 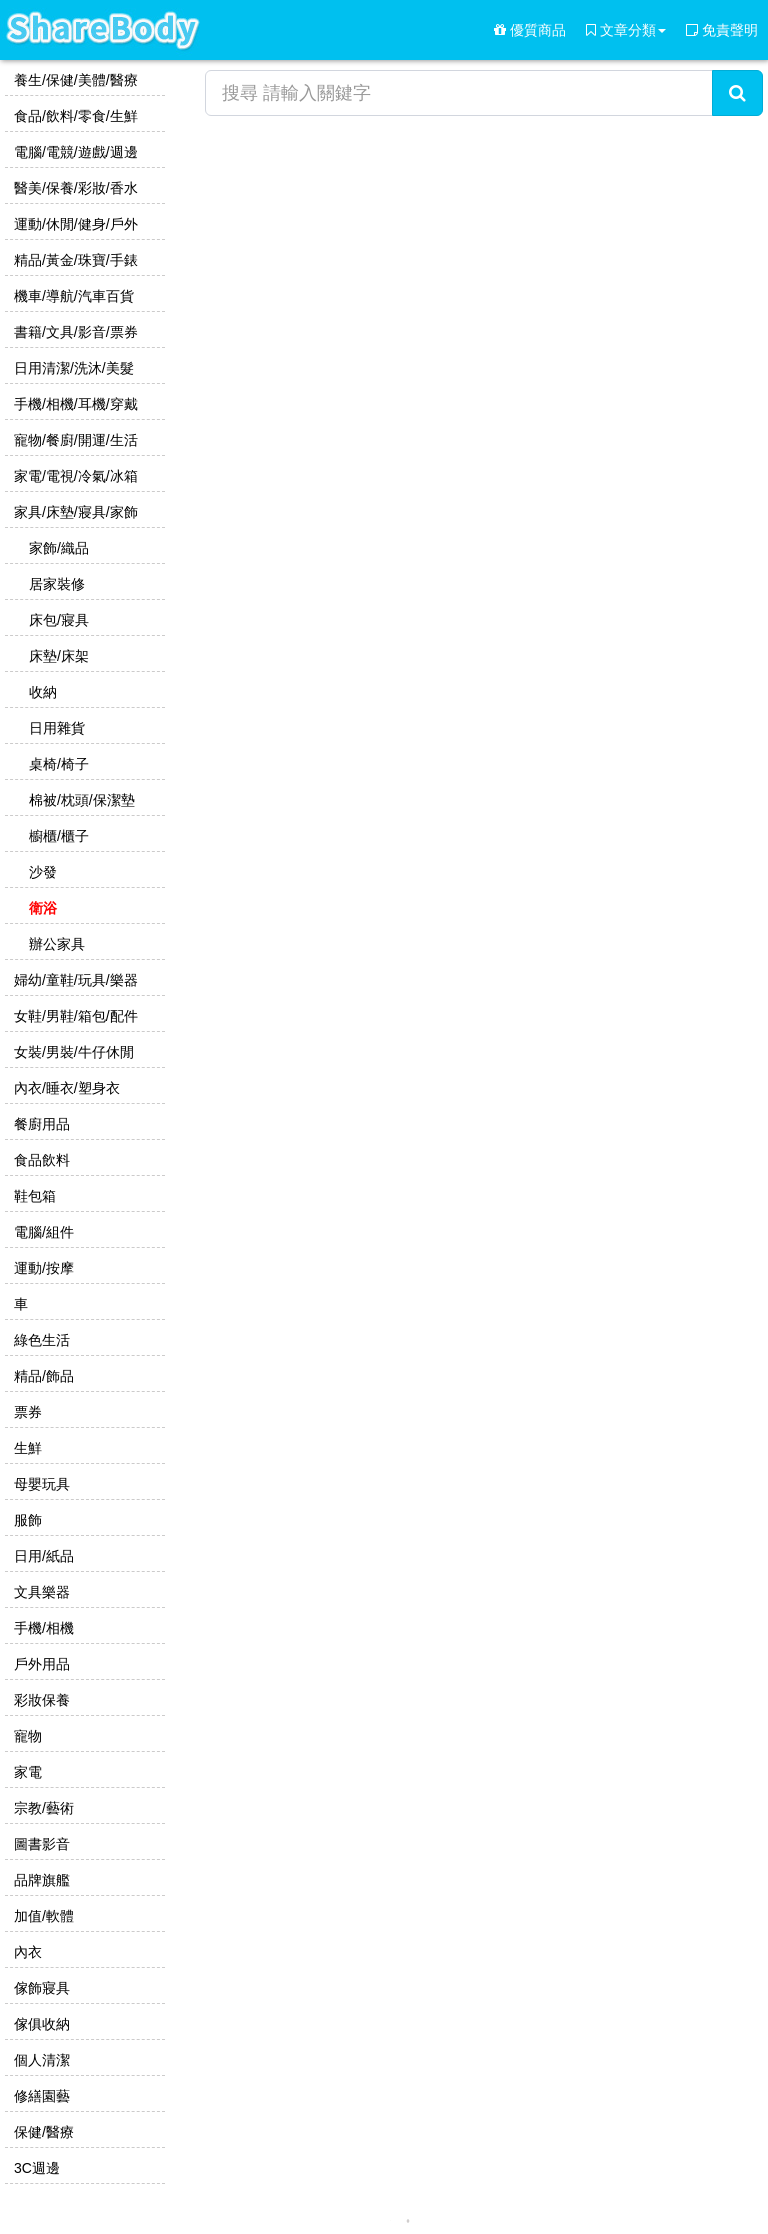 What do you see at coordinates (41, 692) in the screenshot?
I see `收納` at bounding box center [41, 692].